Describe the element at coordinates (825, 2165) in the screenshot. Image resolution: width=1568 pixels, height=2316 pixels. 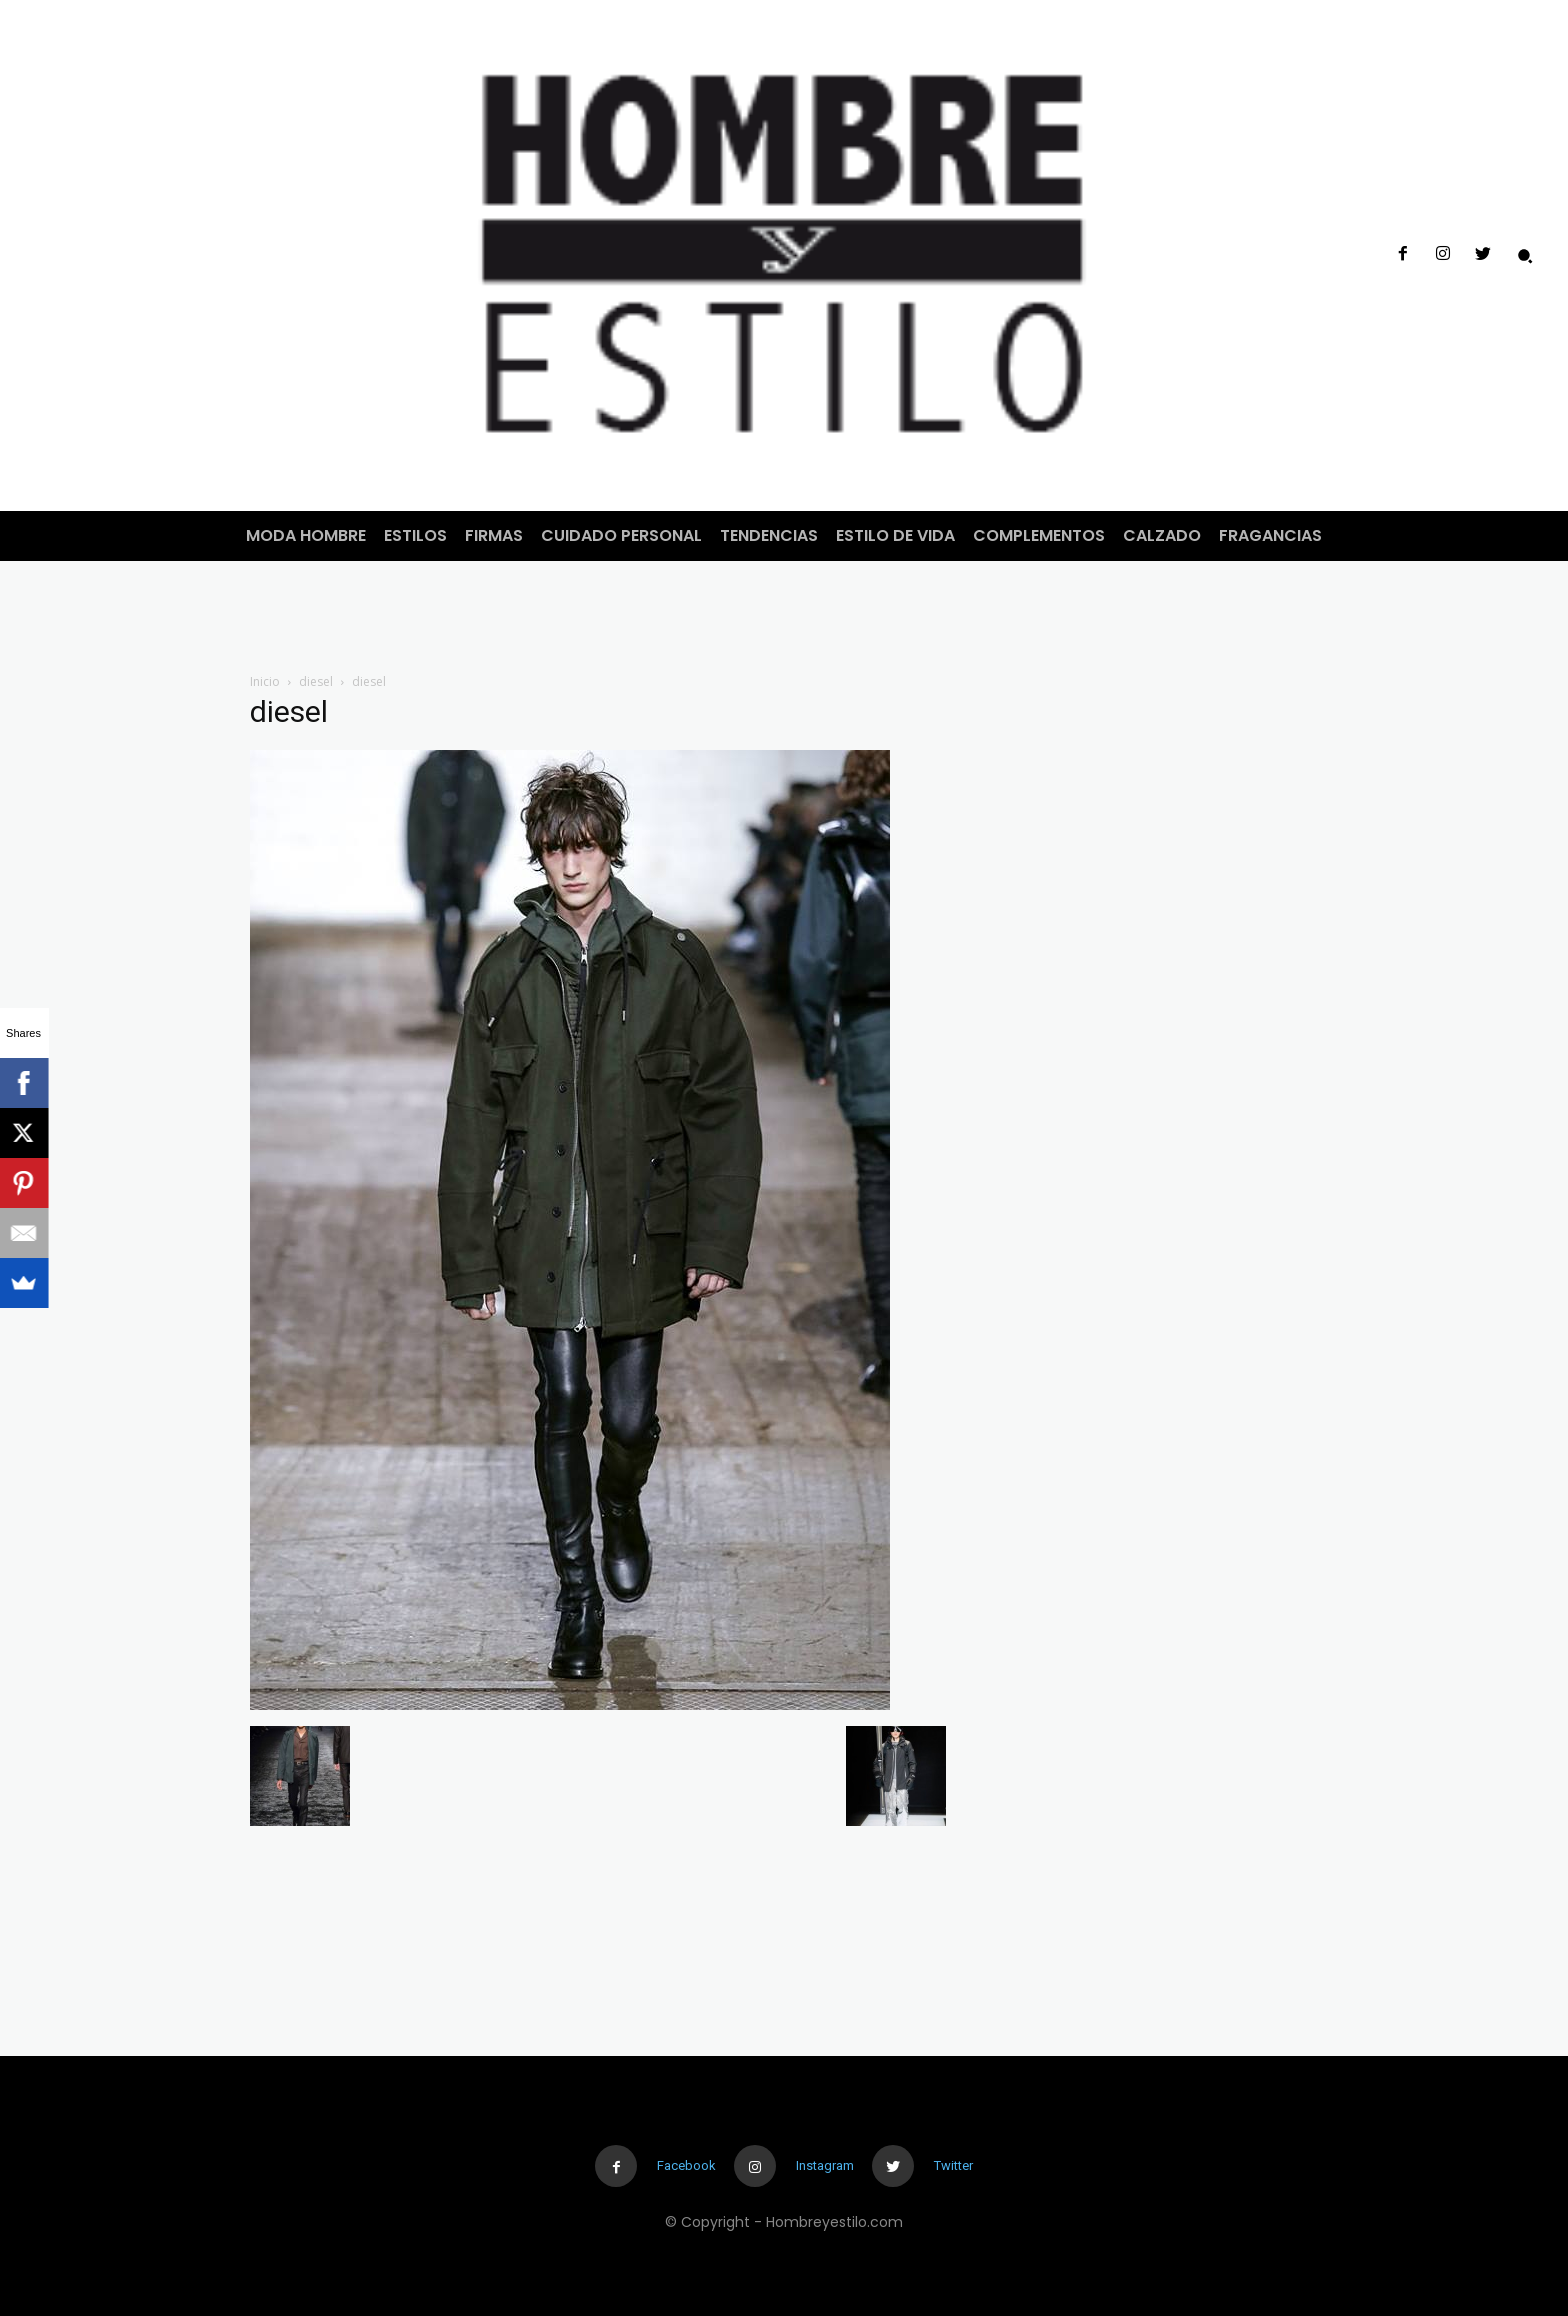
I see `Instagram` at that location.